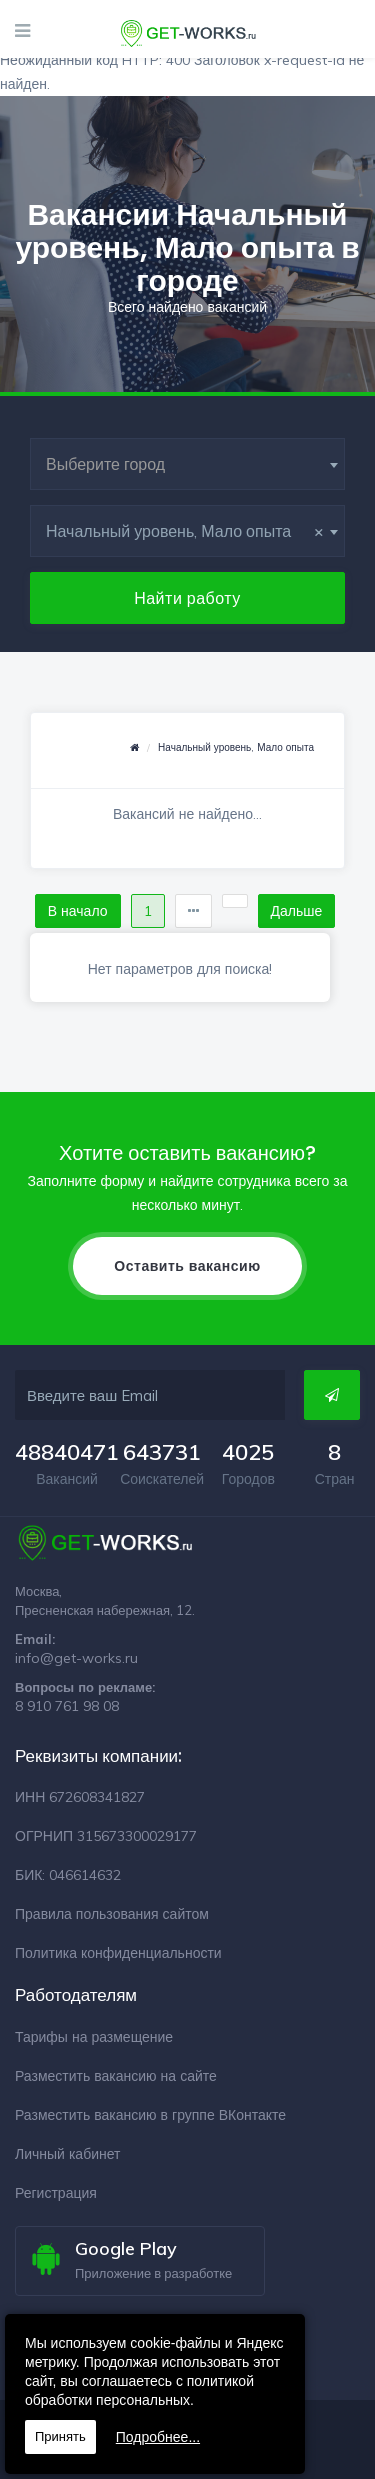 The image size is (375, 2479). What do you see at coordinates (158, 2437) in the screenshot?
I see `Подробнее...` at bounding box center [158, 2437].